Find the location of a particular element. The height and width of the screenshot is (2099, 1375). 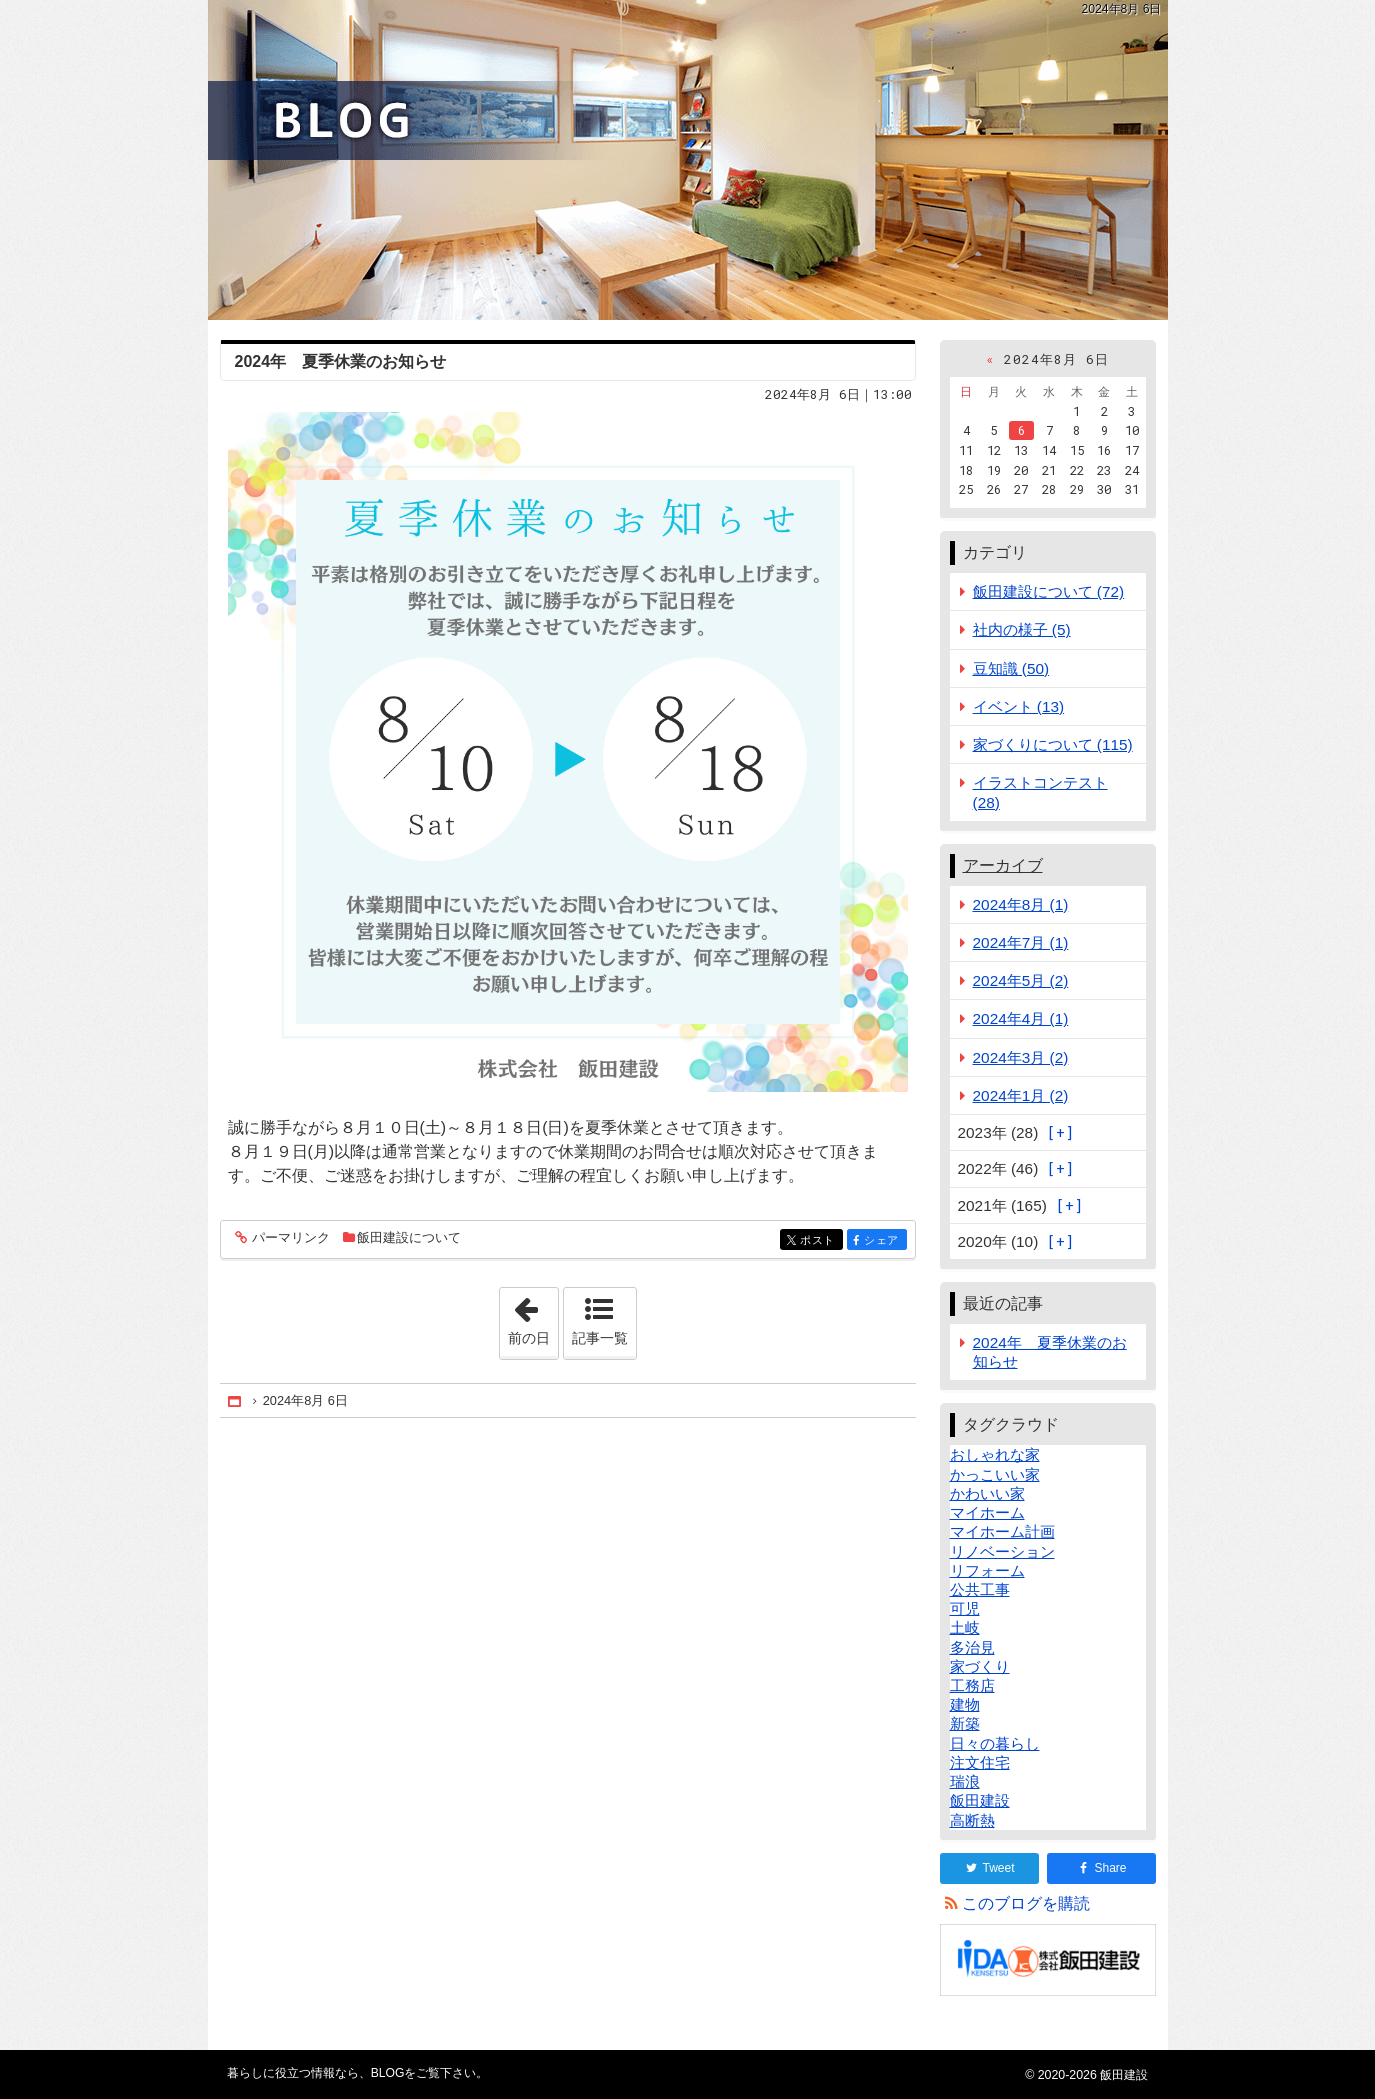

マイホーム is located at coordinates (987, 1512).